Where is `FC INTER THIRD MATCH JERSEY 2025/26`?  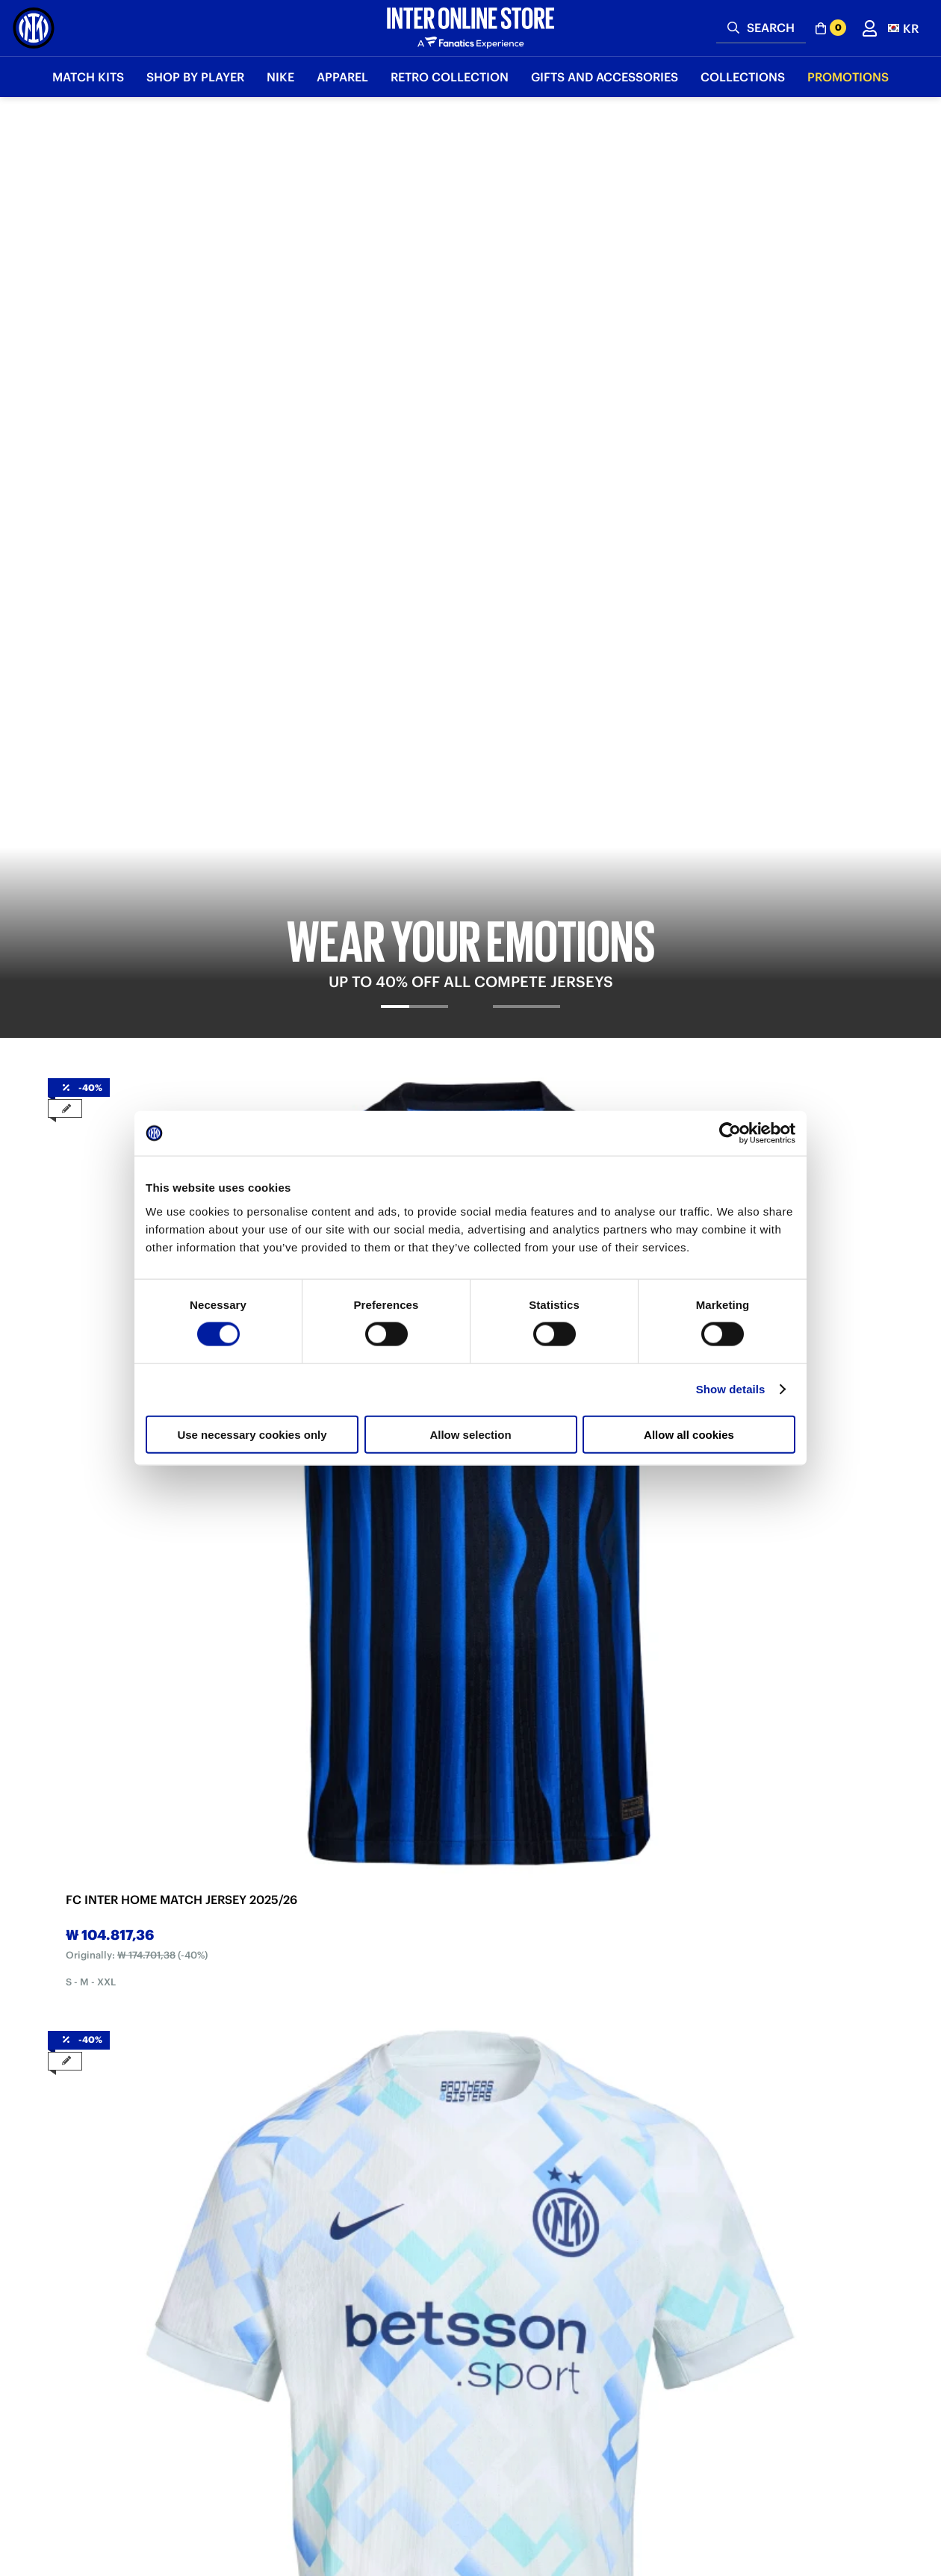
FC INTER THIRD MATCH JERSEY 2025/26 is located at coordinates (559, 711).